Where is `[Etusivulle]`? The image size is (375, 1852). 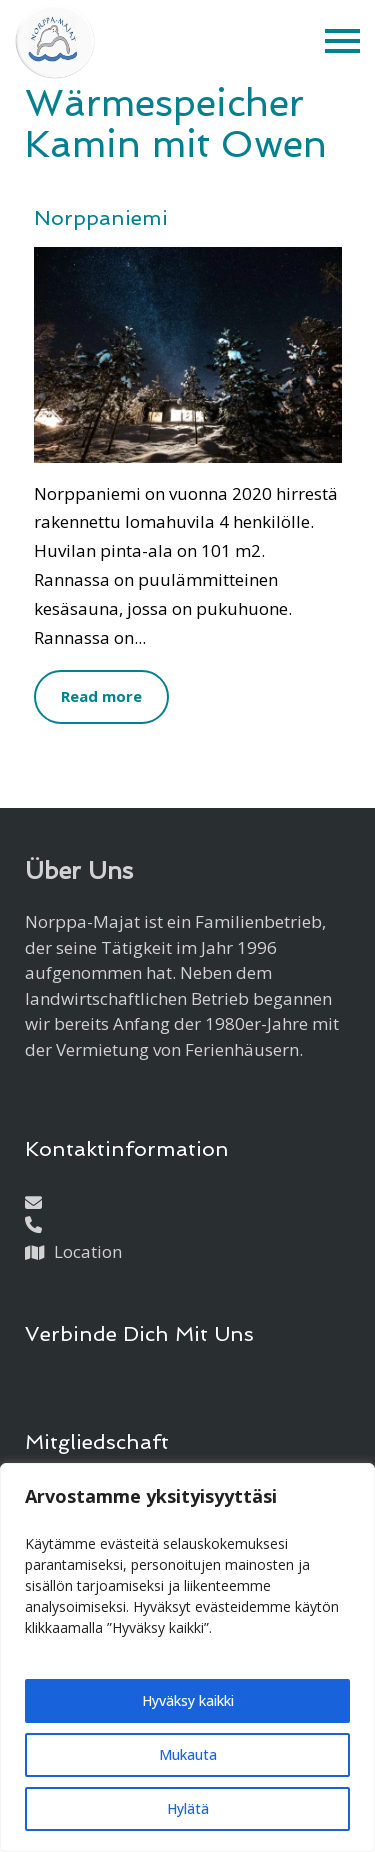
[Etusivulle] is located at coordinates (55, 41).